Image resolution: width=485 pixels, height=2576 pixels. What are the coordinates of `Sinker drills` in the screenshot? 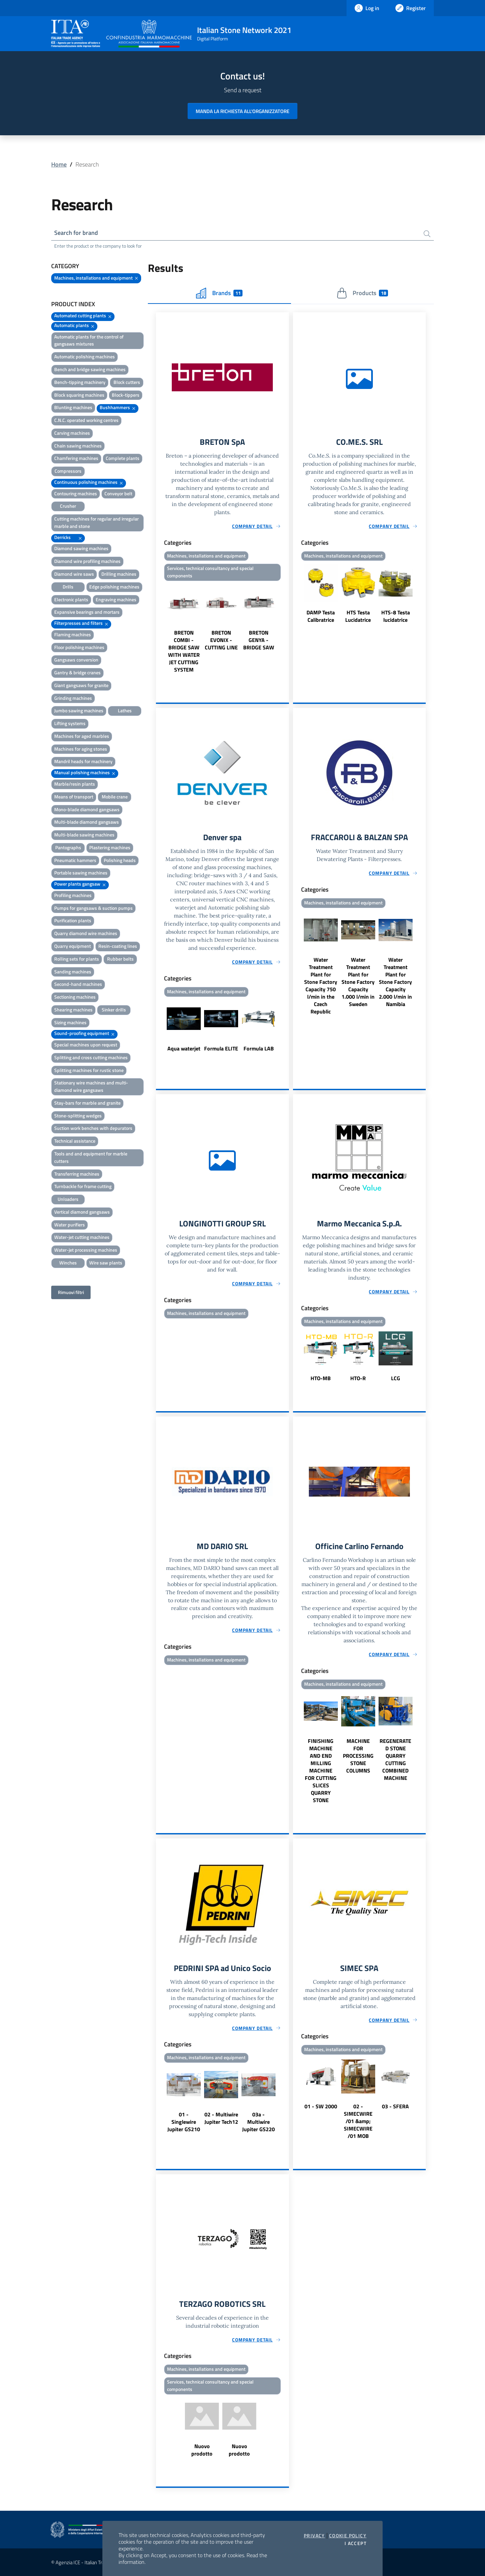 It's located at (114, 1009).